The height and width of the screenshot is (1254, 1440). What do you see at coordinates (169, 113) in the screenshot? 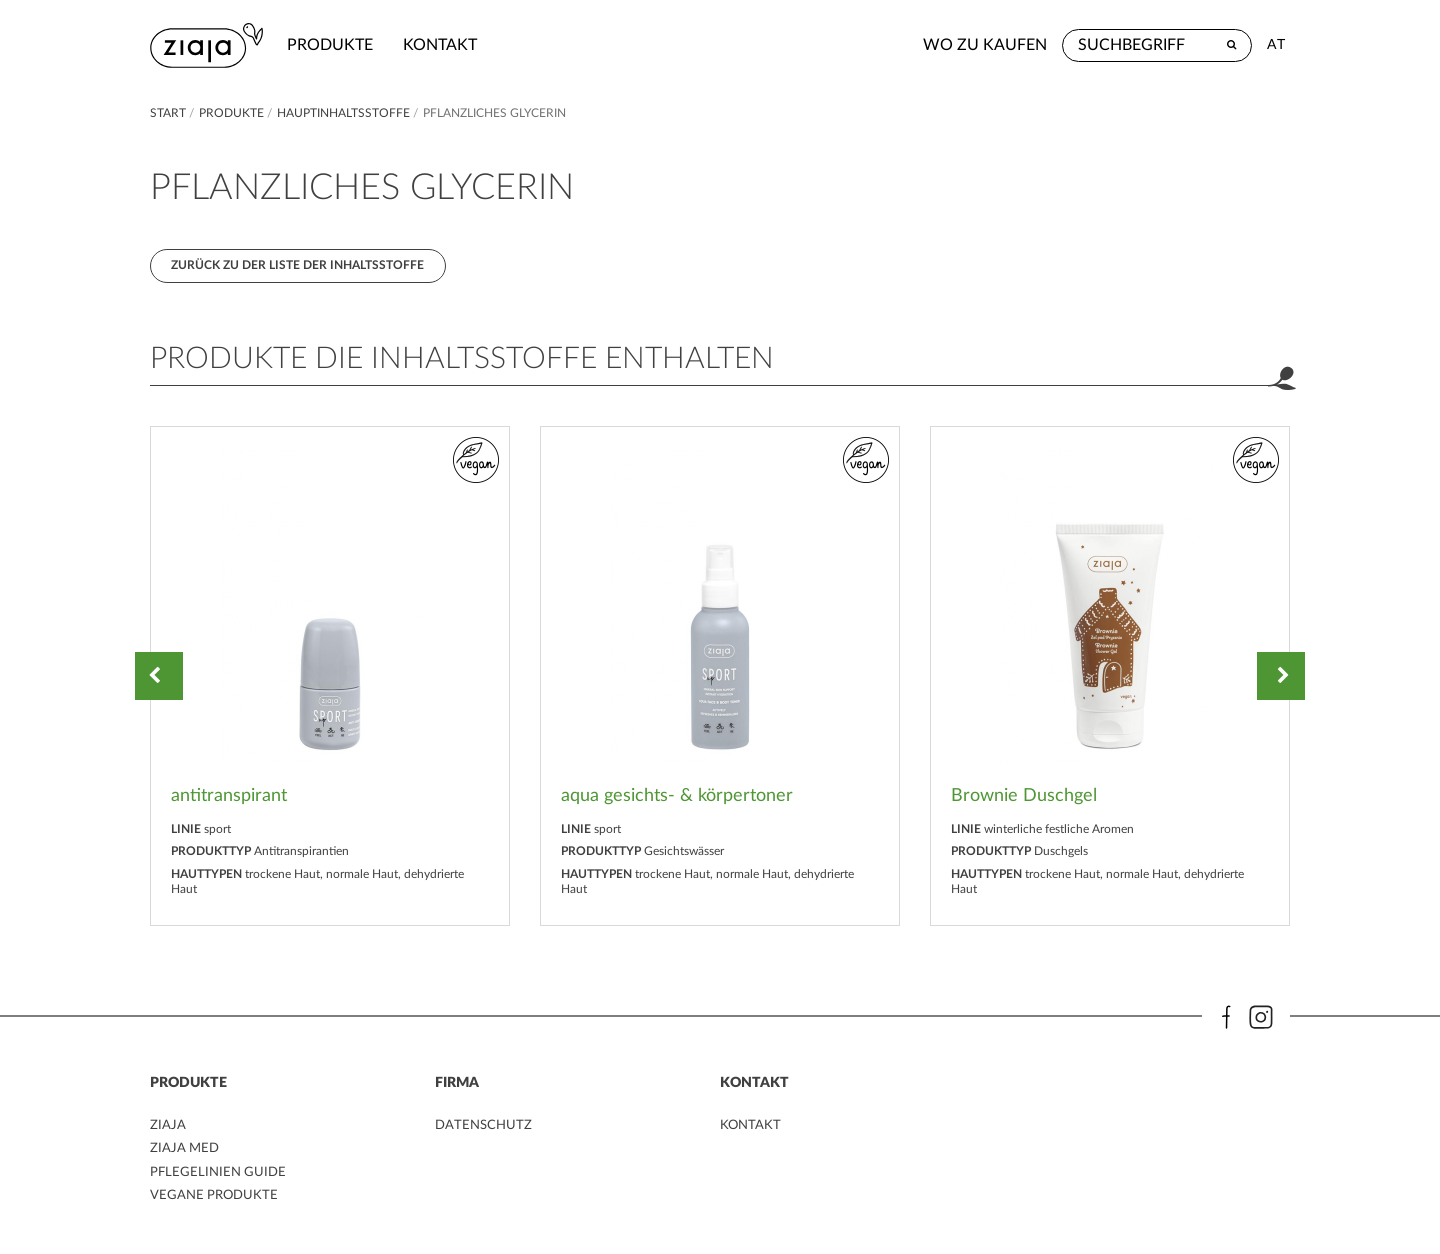
I see `Start` at bounding box center [169, 113].